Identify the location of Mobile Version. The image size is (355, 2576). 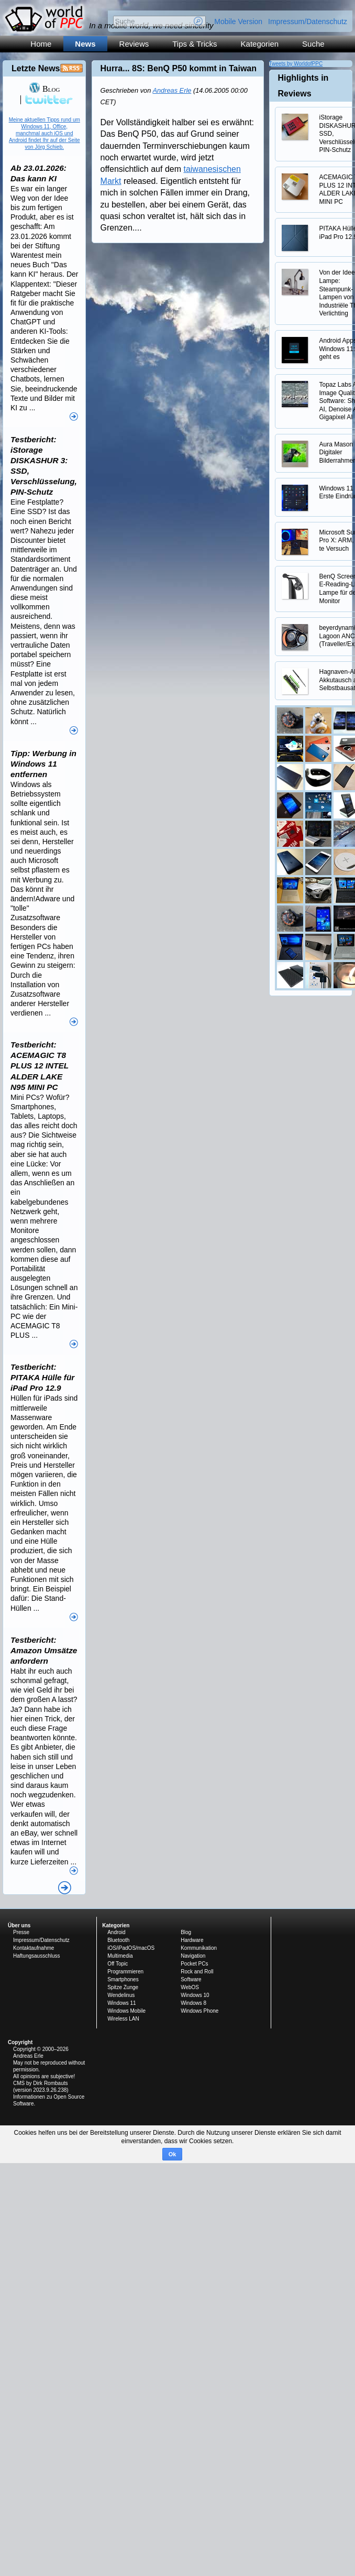
(238, 21).